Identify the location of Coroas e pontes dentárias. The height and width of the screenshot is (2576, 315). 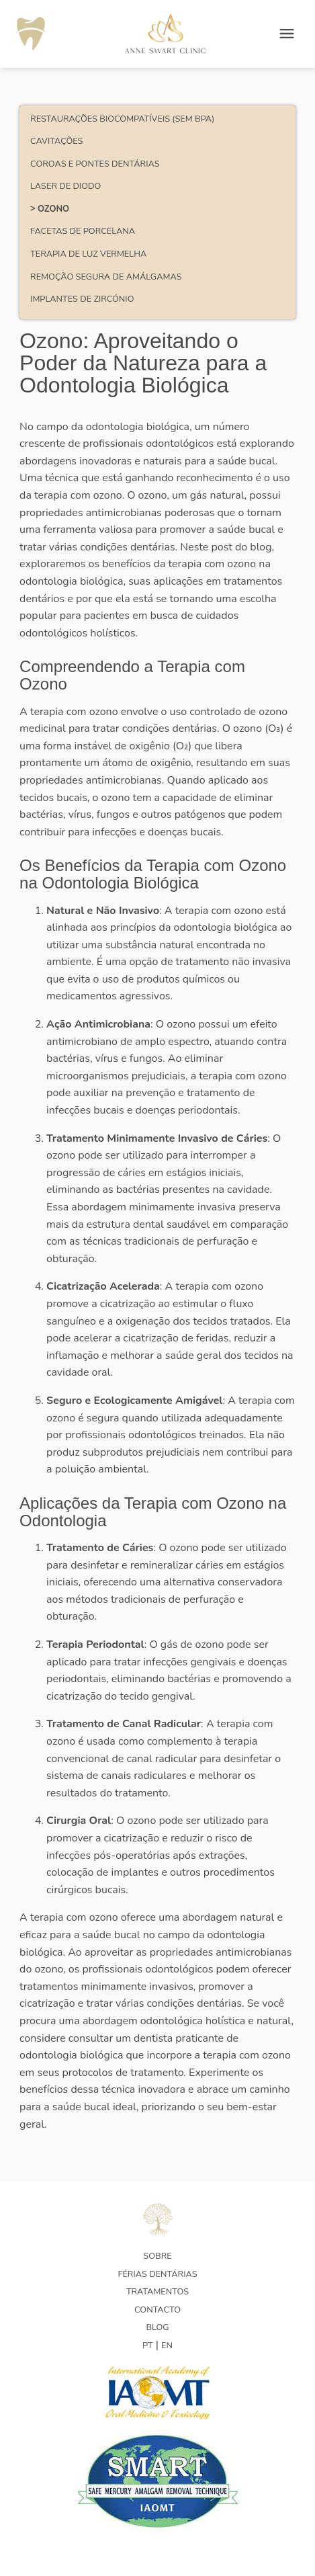
(94, 164).